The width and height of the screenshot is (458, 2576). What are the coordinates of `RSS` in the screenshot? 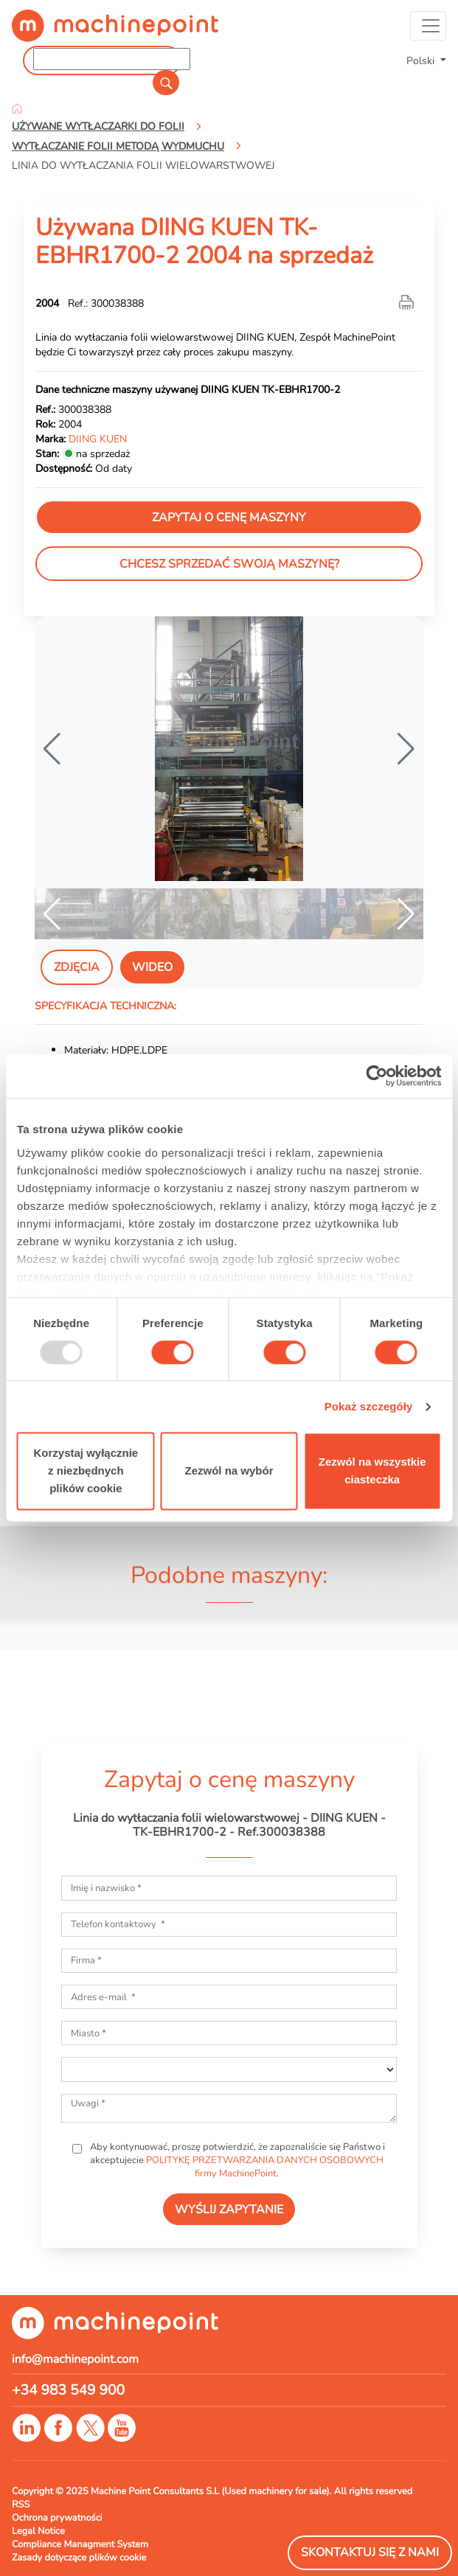 It's located at (21, 2504).